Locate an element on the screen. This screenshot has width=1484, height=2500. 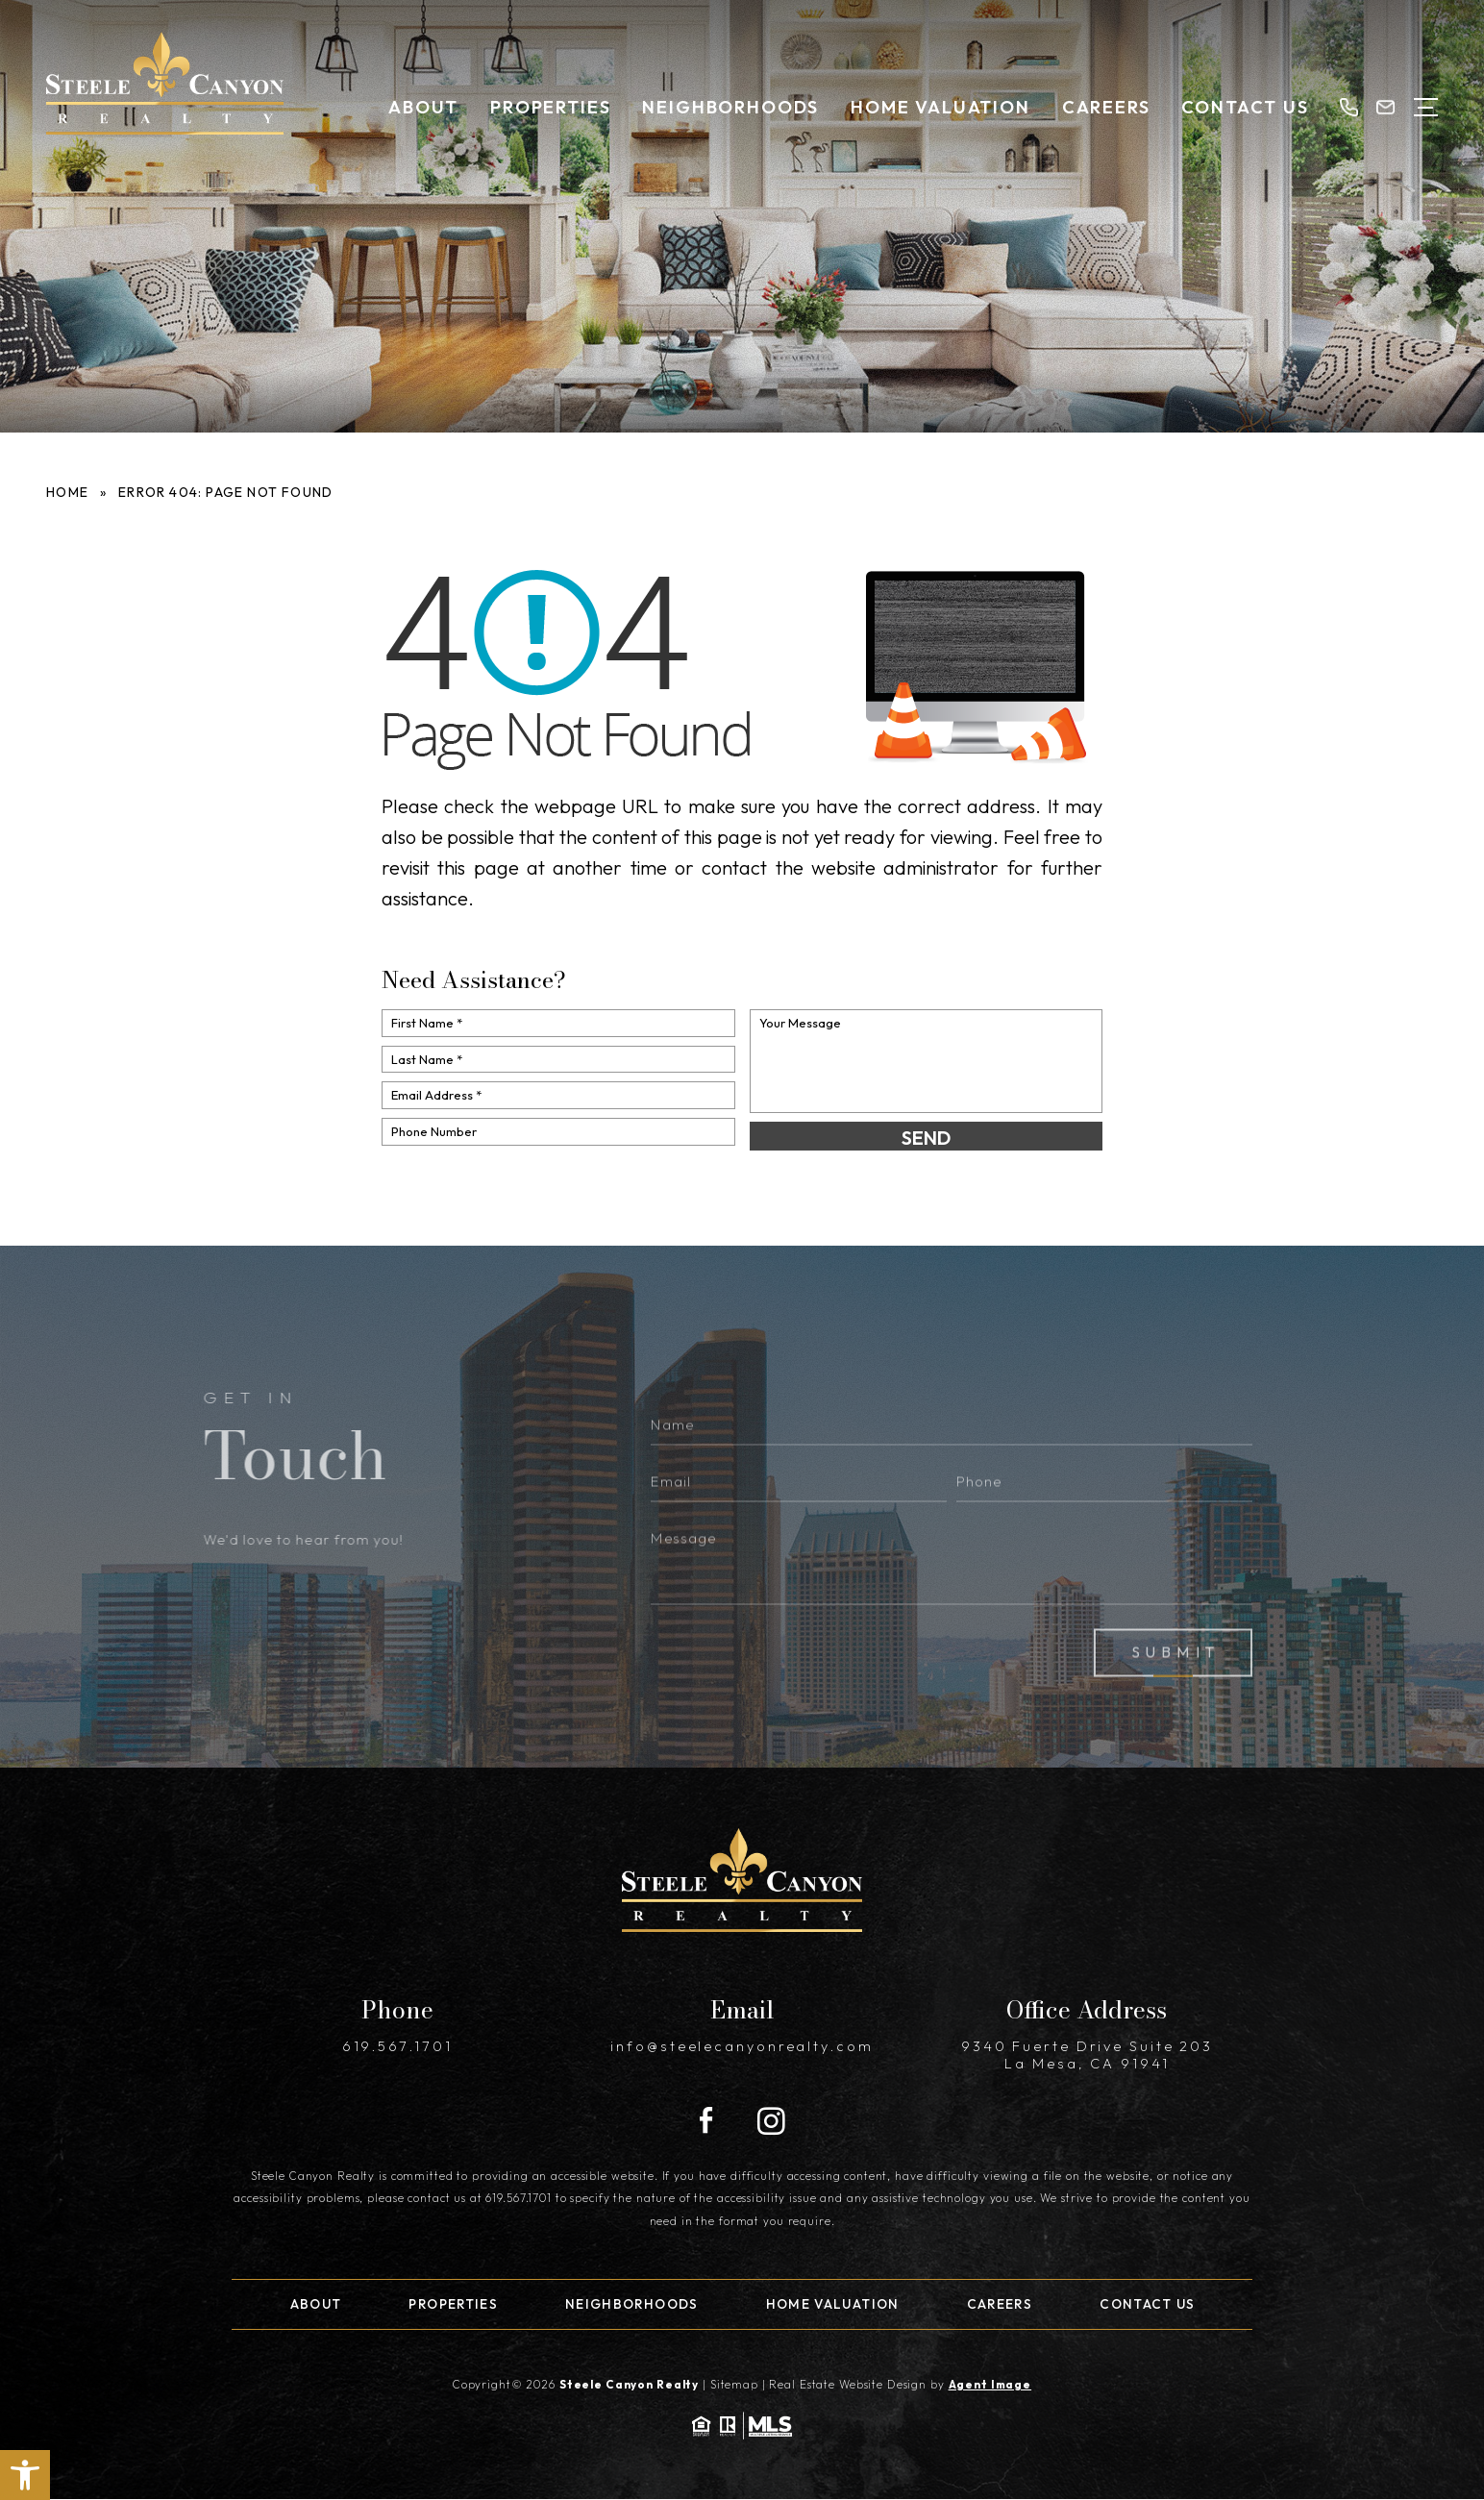
[+1.619.567.1701] is located at coordinates (1348, 107).